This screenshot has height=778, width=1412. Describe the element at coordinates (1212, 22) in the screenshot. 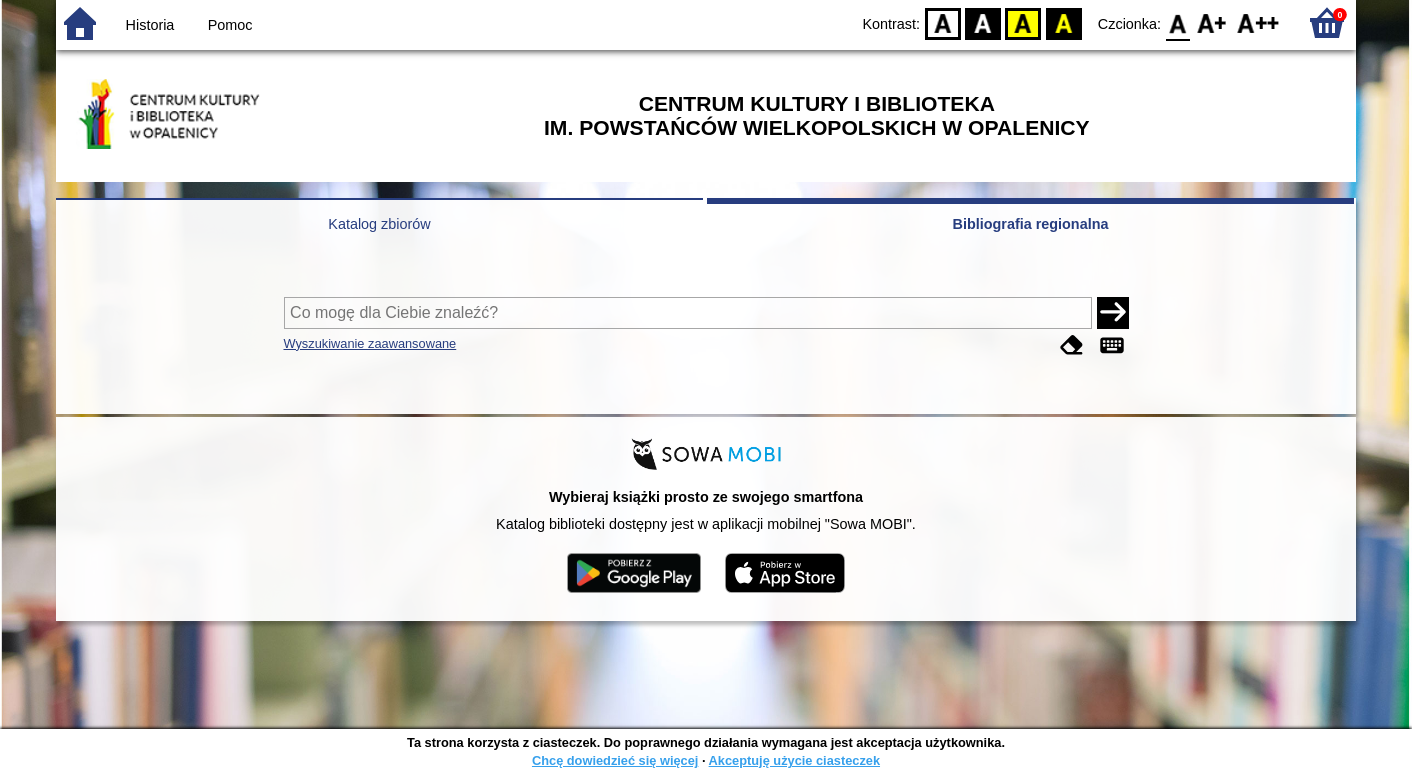

I see `F1` at that location.